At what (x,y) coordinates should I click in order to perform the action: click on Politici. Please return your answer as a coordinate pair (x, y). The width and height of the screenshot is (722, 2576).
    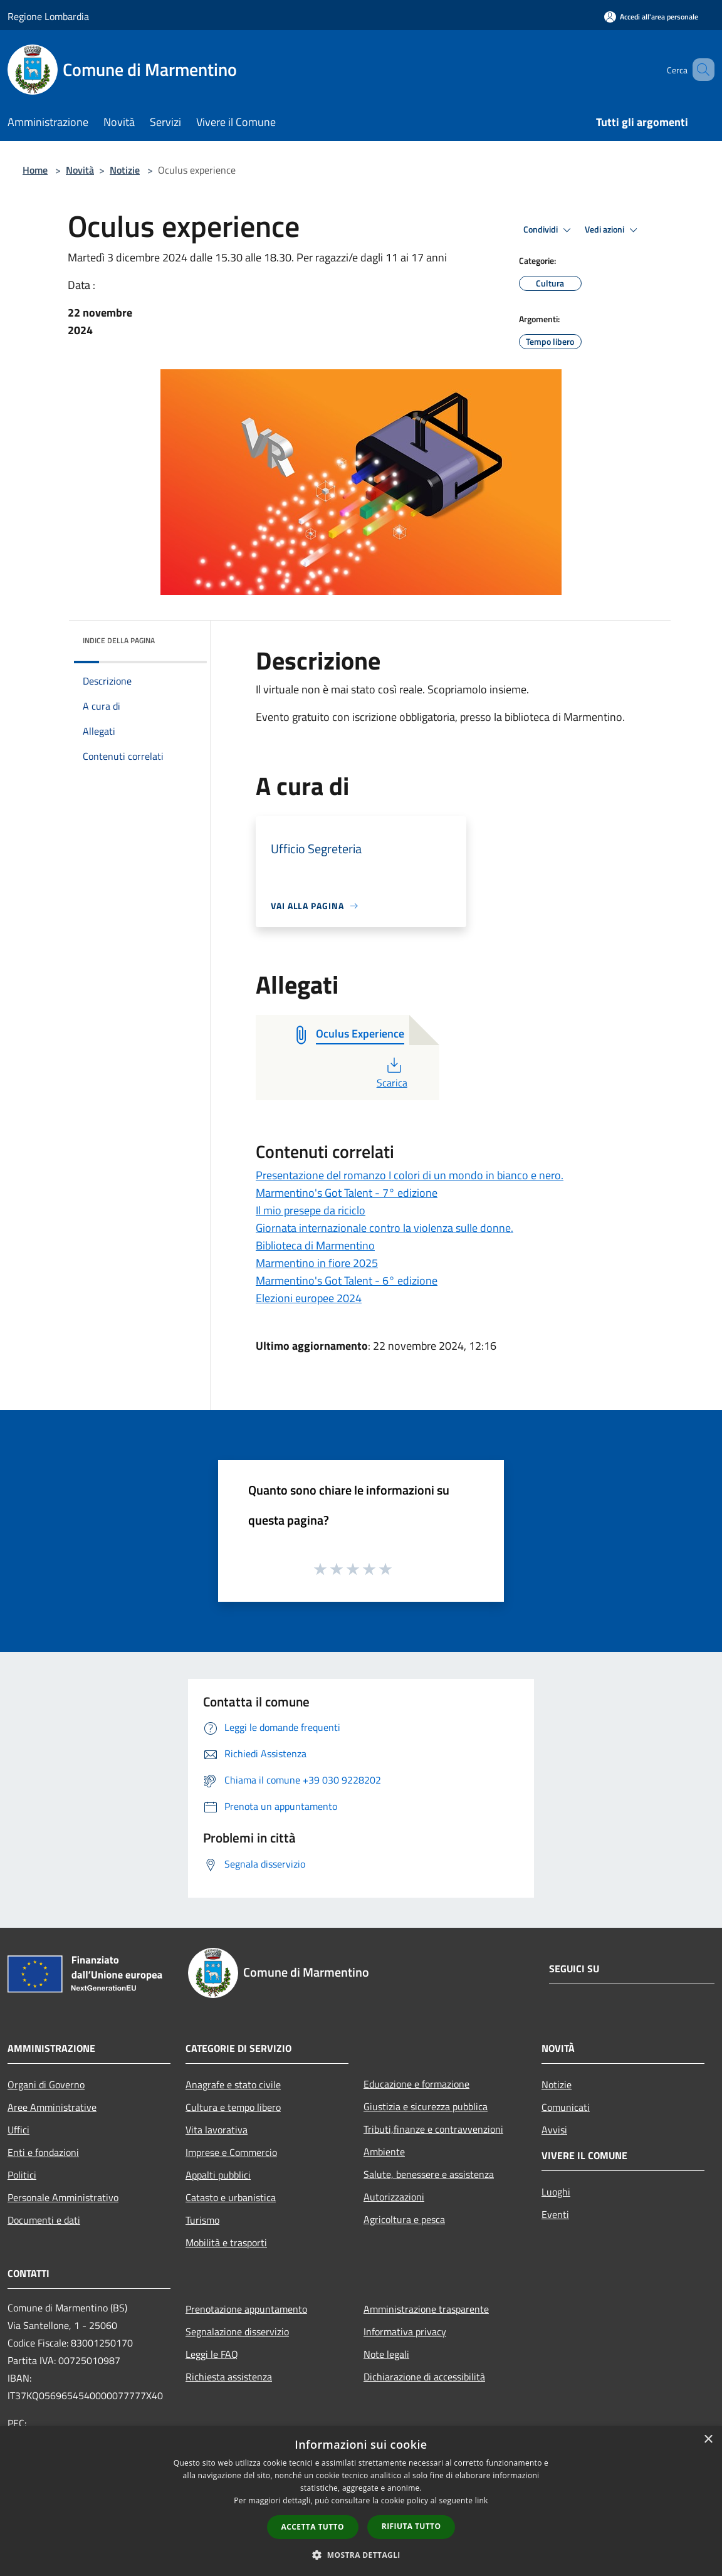
    Looking at the image, I should click on (22, 2174).